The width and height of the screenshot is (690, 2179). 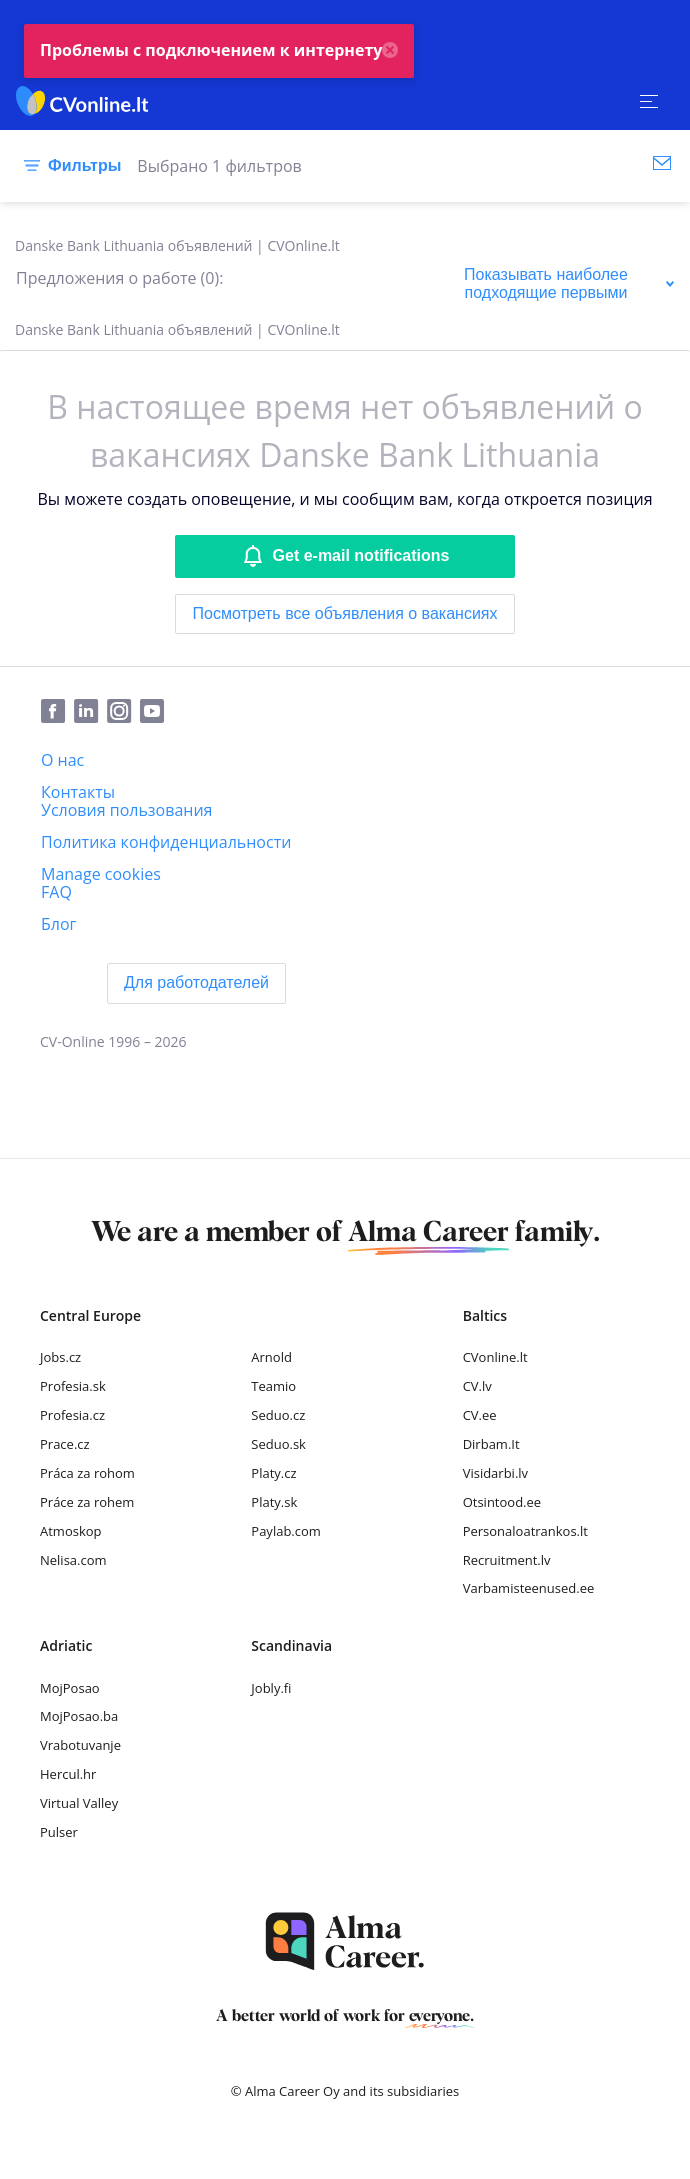 What do you see at coordinates (495, 1473) in the screenshot?
I see `Visidarbi.lv` at bounding box center [495, 1473].